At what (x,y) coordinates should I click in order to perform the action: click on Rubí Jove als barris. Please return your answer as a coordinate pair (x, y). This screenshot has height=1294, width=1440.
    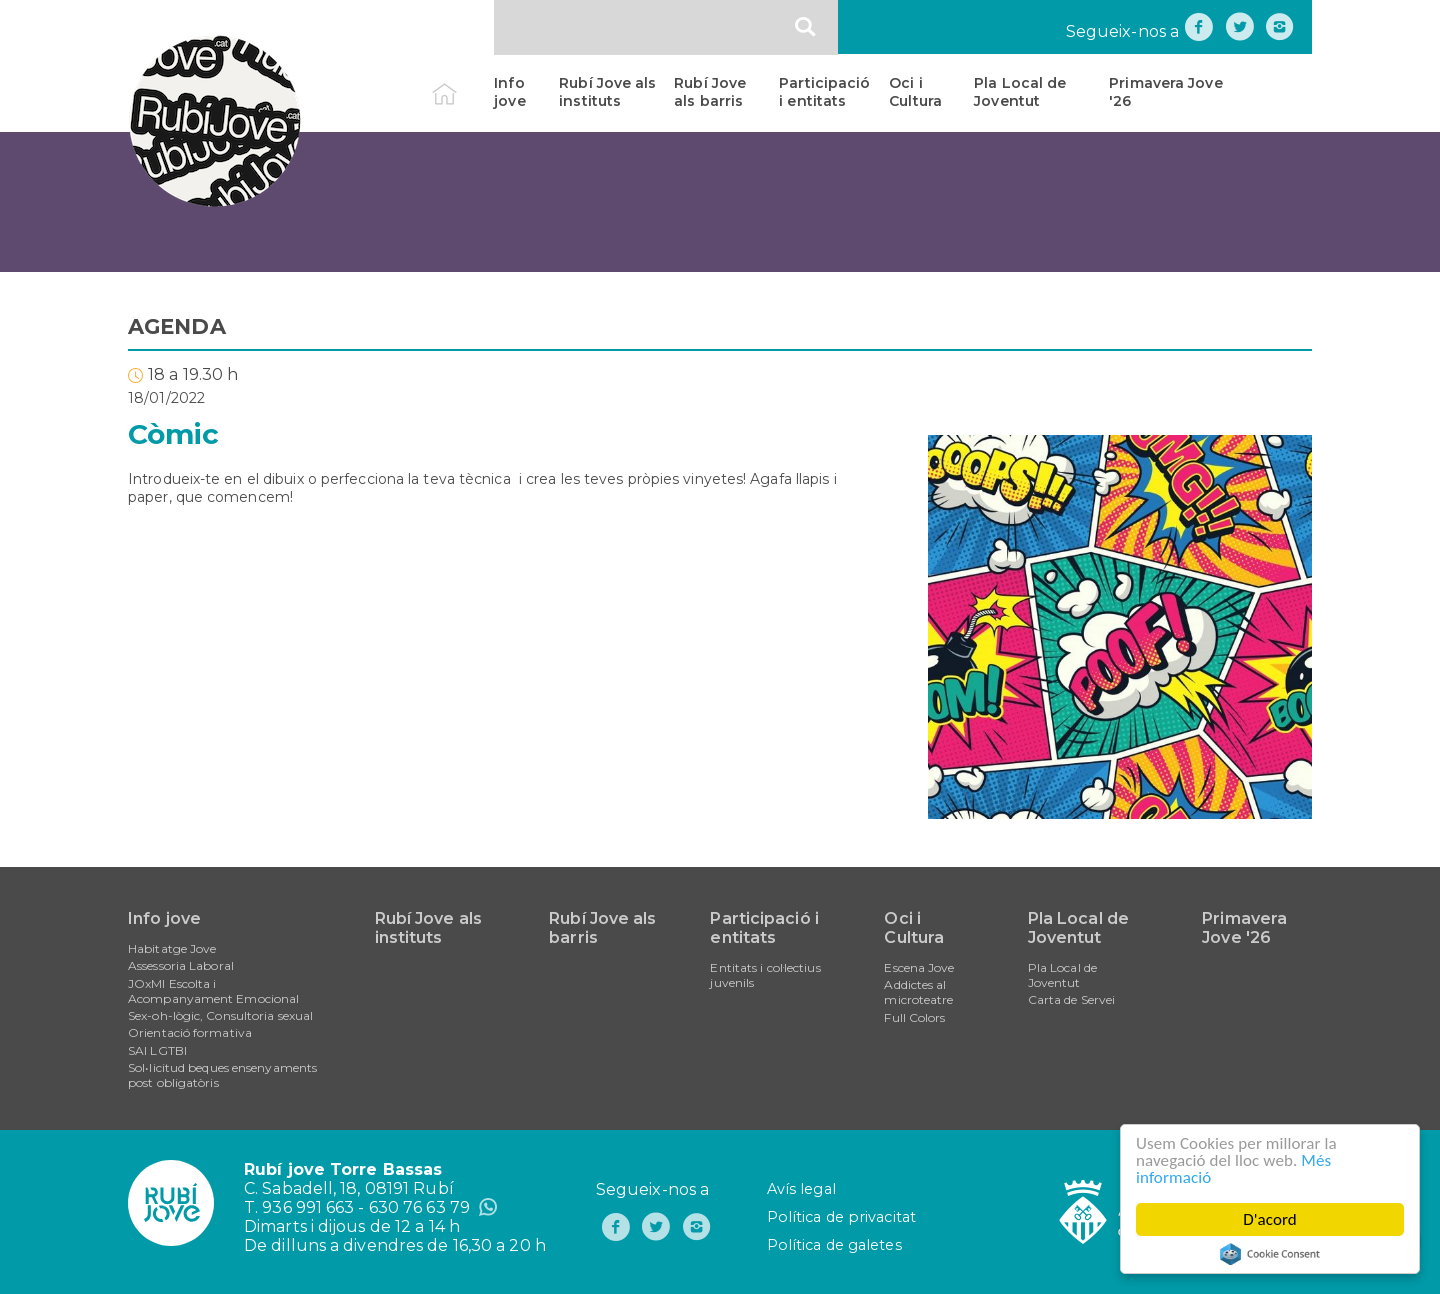
    Looking at the image, I should click on (710, 92).